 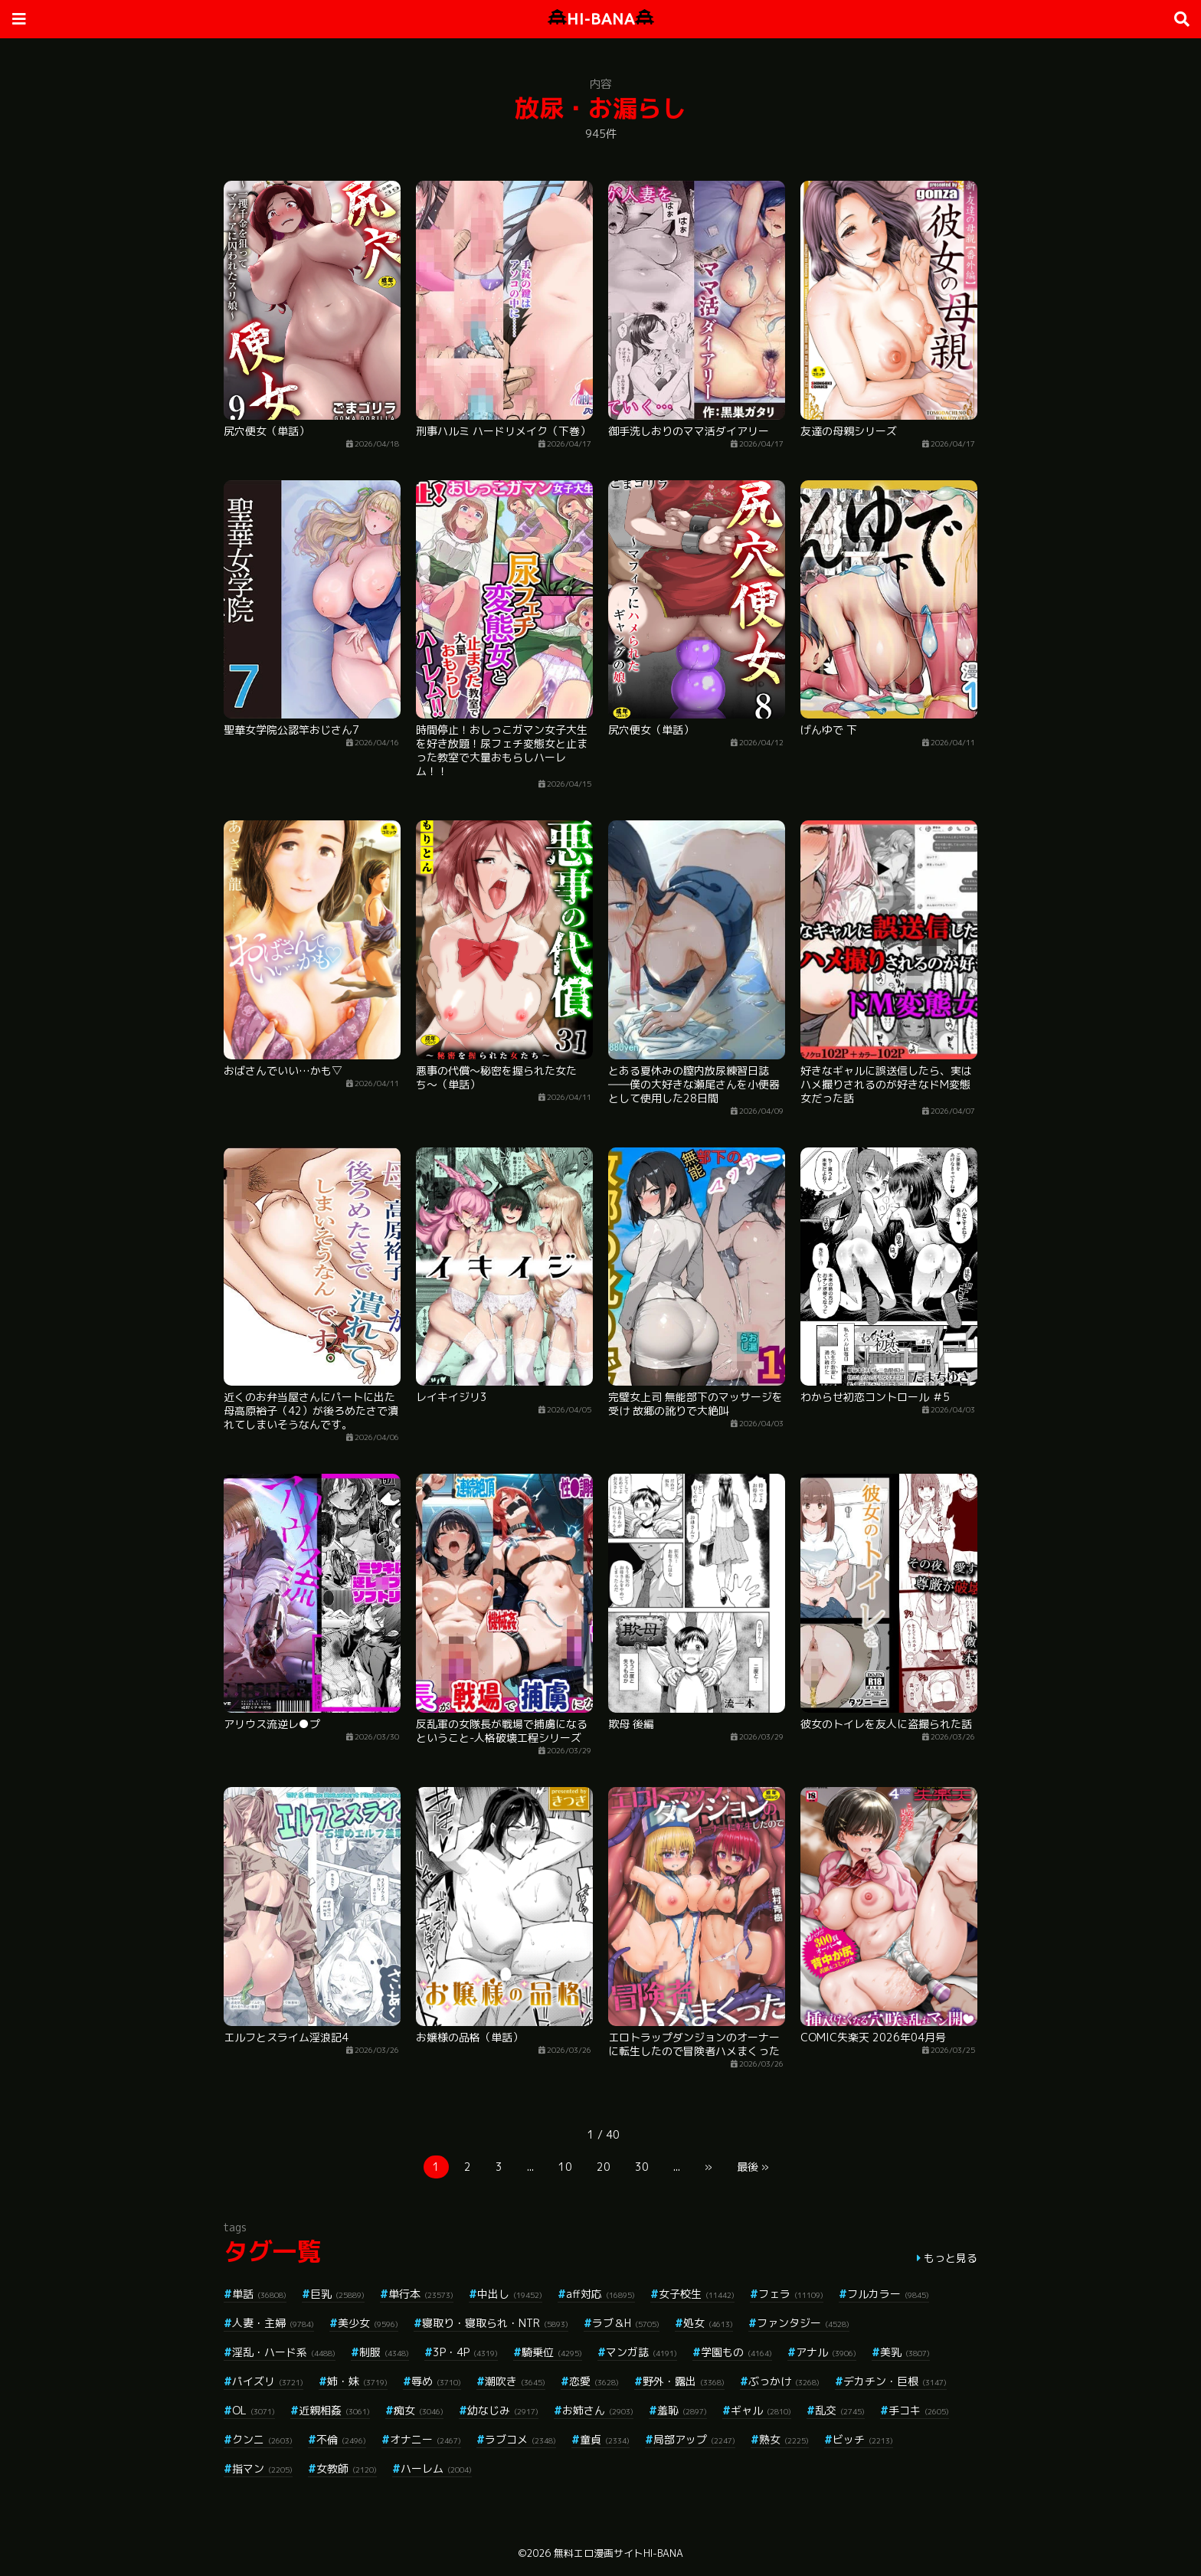 I want to click on ハーレム, so click(x=436, y=2468).